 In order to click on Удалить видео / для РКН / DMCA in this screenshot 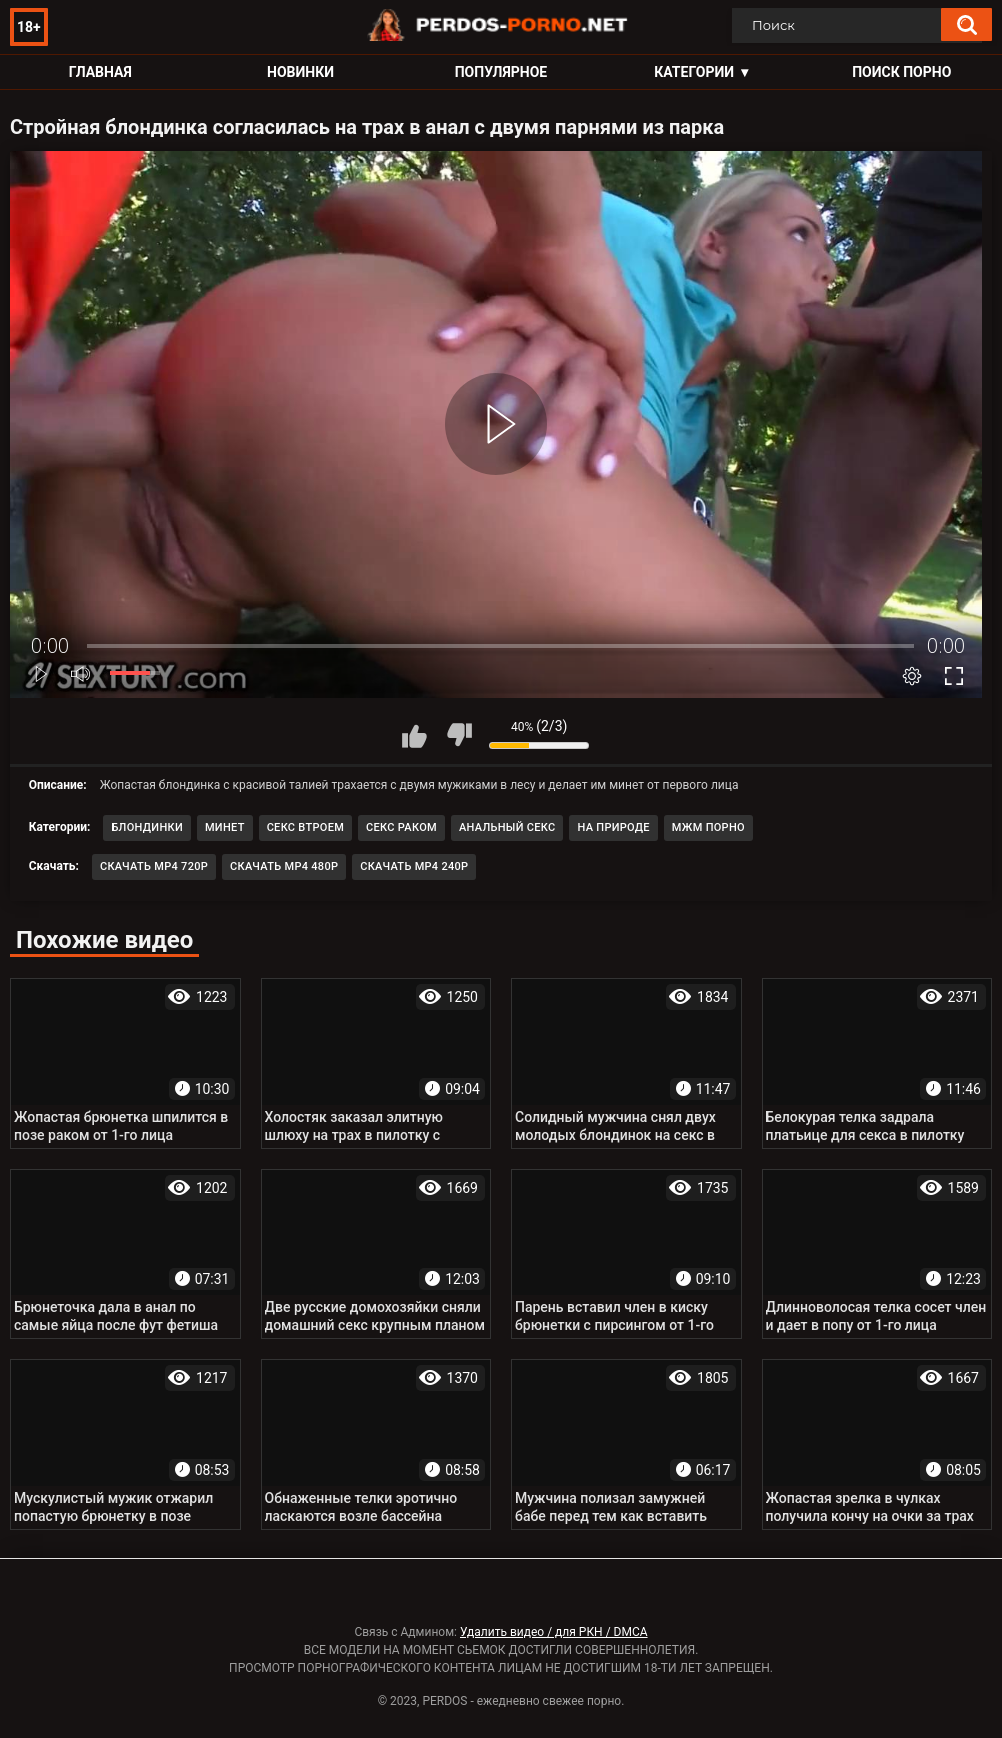, I will do `click(554, 1632)`.